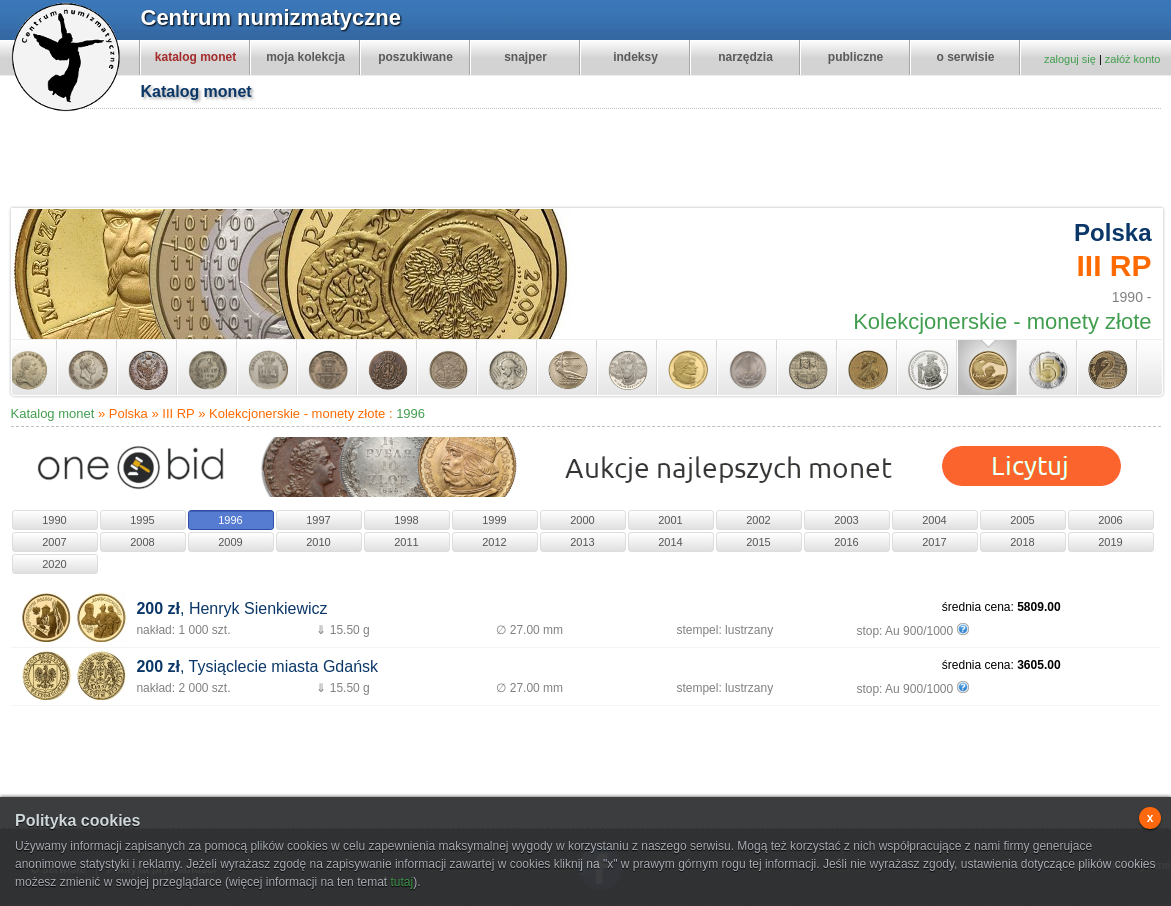  What do you see at coordinates (934, 542) in the screenshot?
I see `2017` at bounding box center [934, 542].